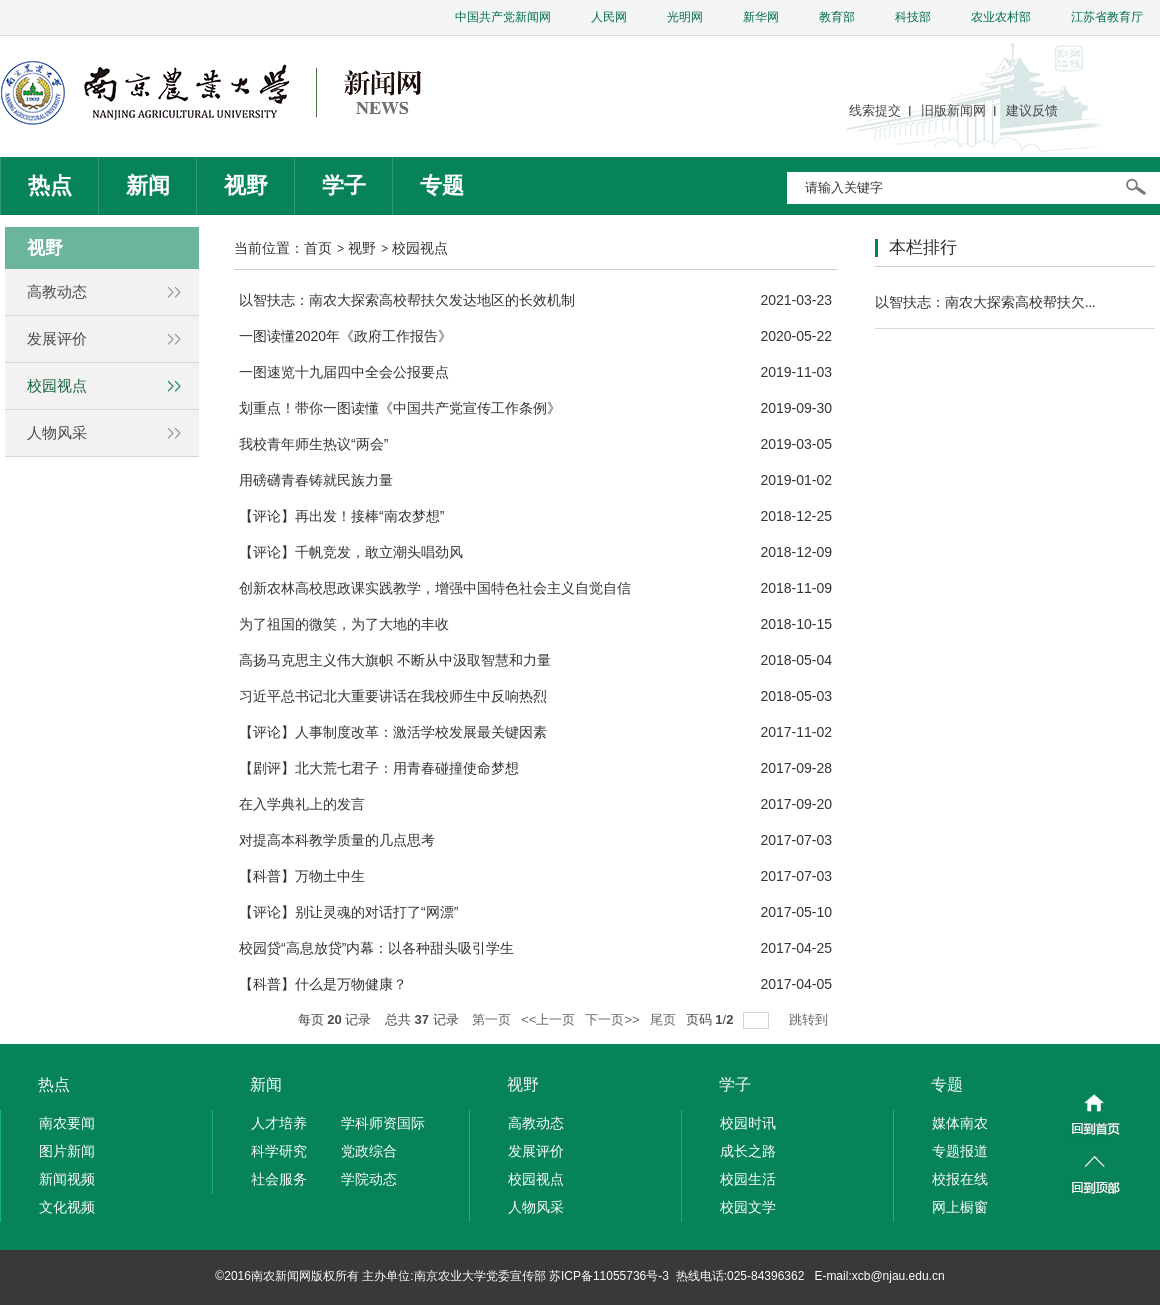 The width and height of the screenshot is (1160, 1305). What do you see at coordinates (318, 248) in the screenshot?
I see `首页` at bounding box center [318, 248].